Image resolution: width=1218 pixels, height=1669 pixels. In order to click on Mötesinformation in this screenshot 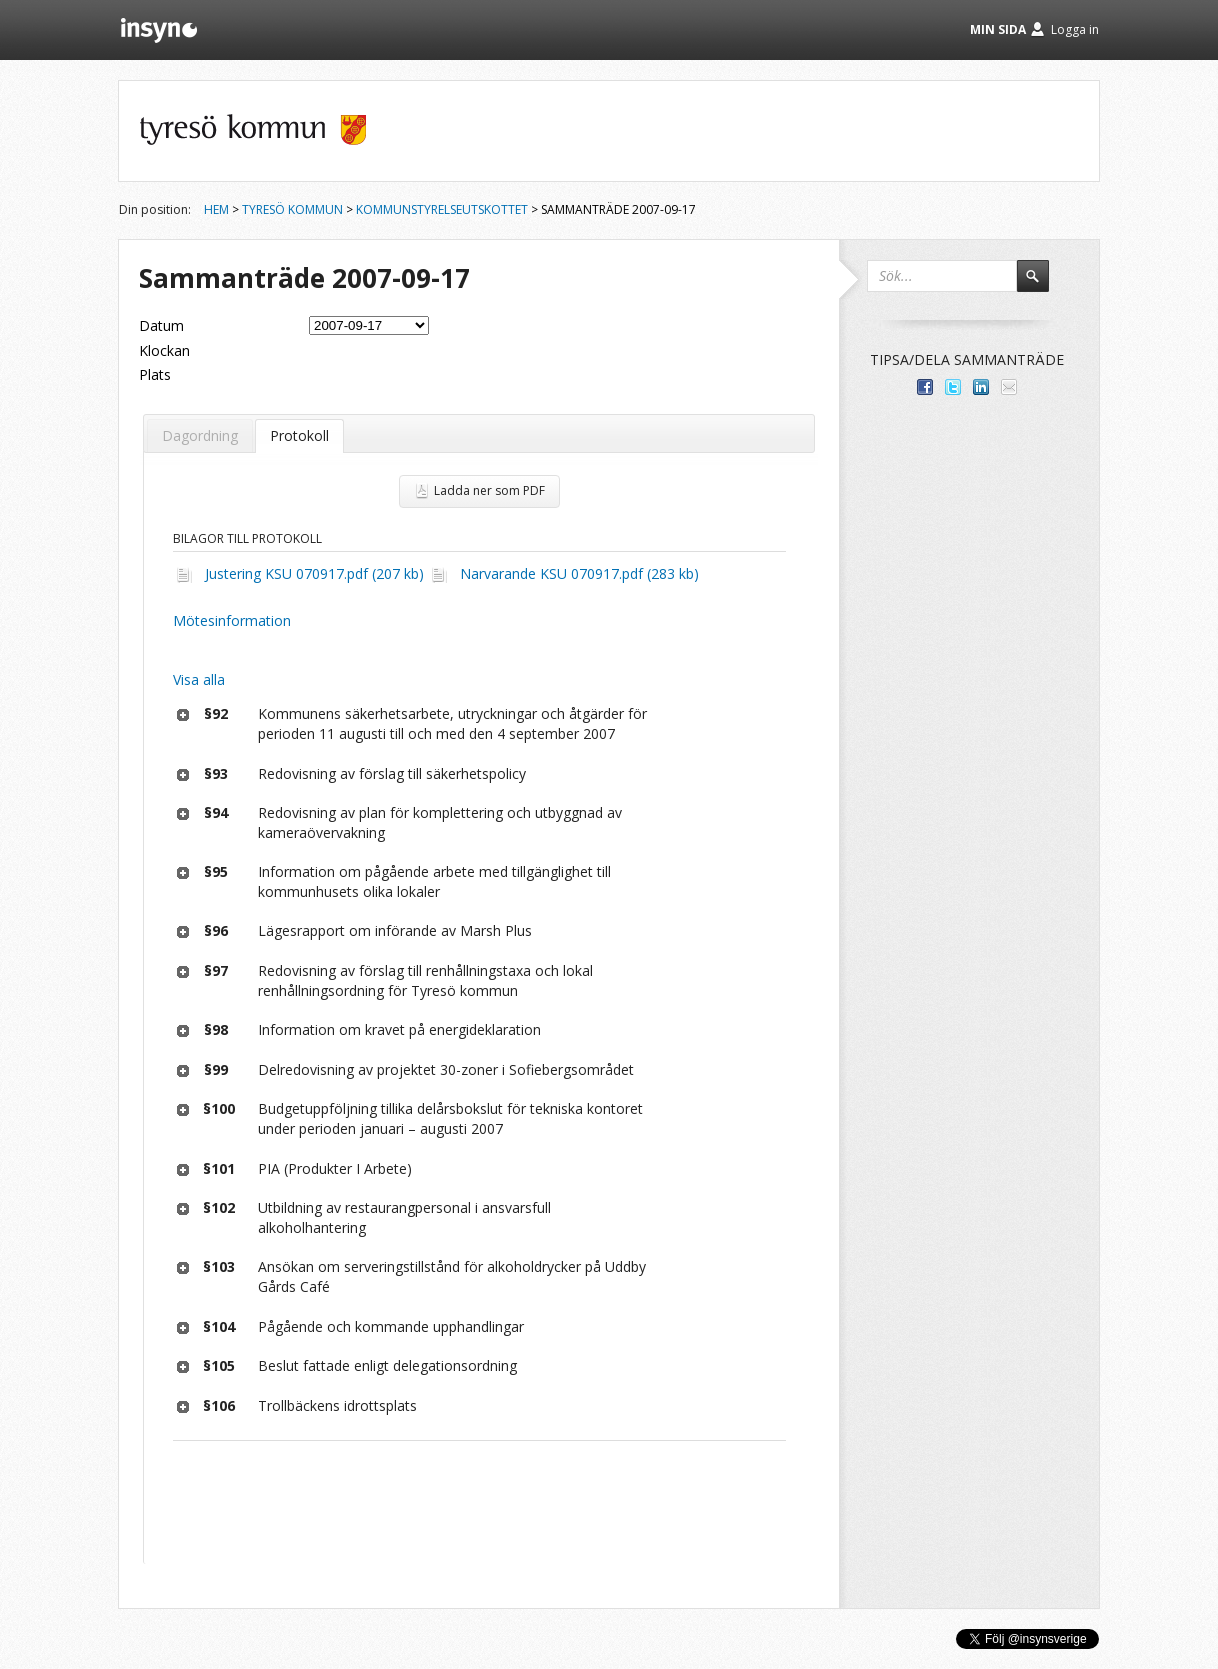, I will do `click(232, 620)`.